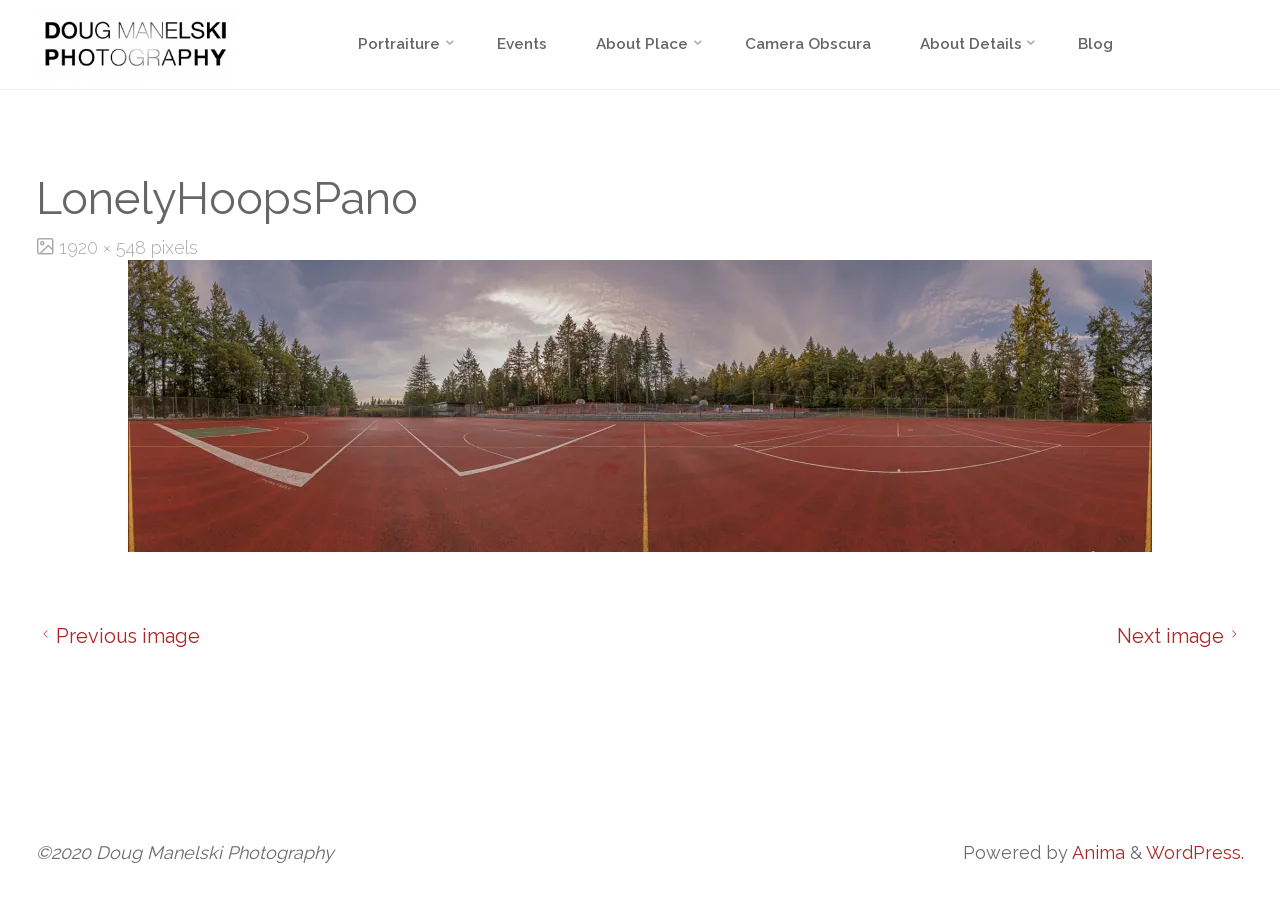  I want to click on Next image, so click(1180, 636).